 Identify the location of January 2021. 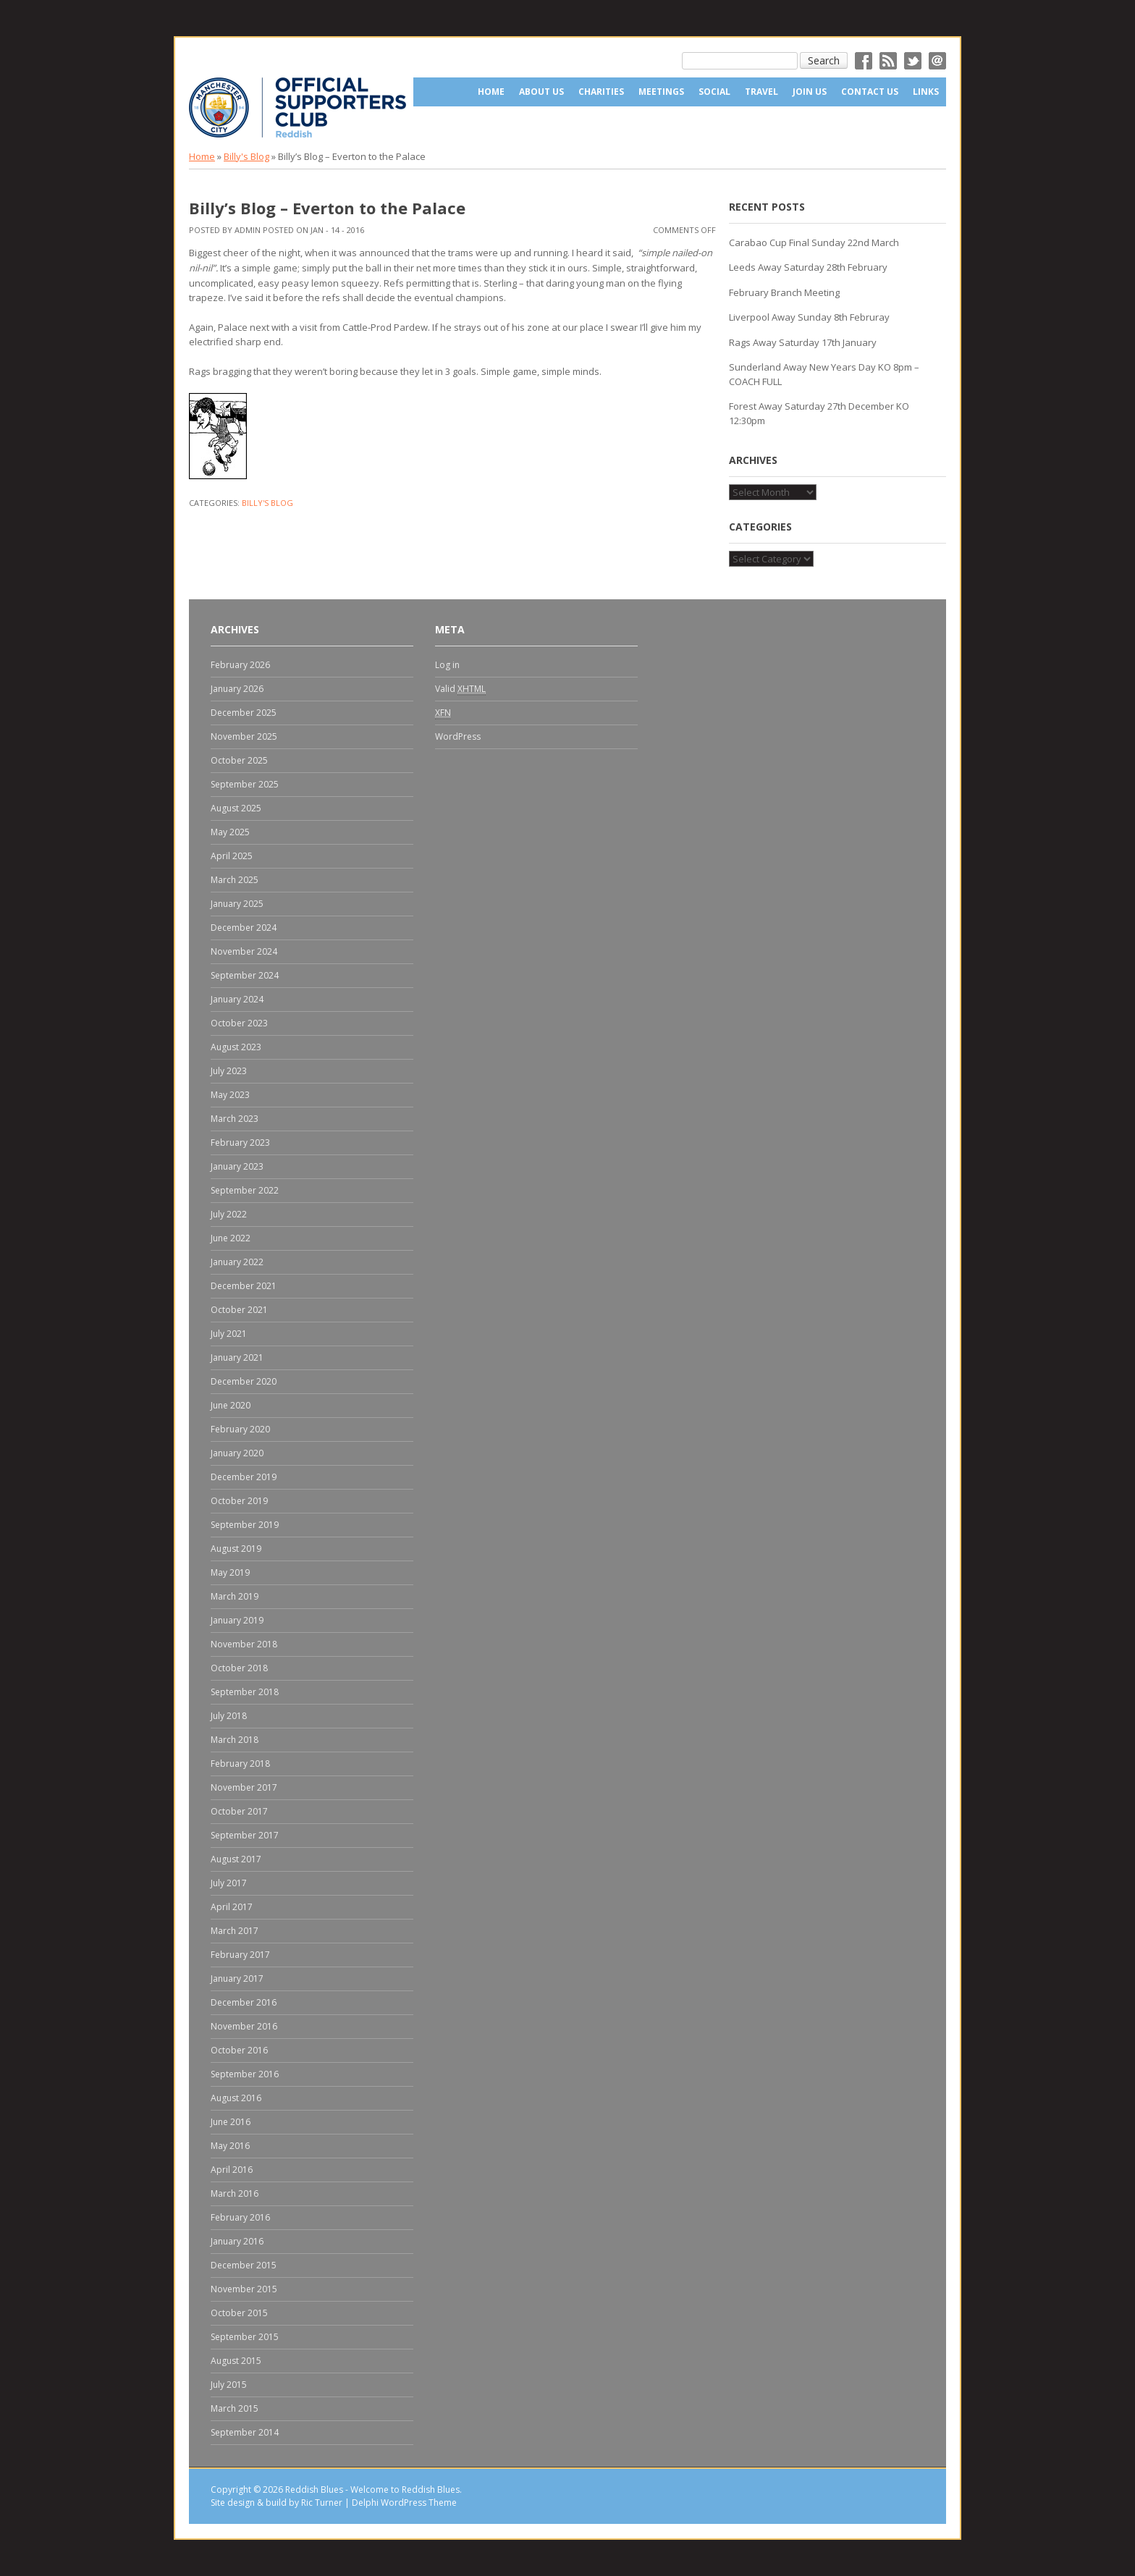
(237, 1357).